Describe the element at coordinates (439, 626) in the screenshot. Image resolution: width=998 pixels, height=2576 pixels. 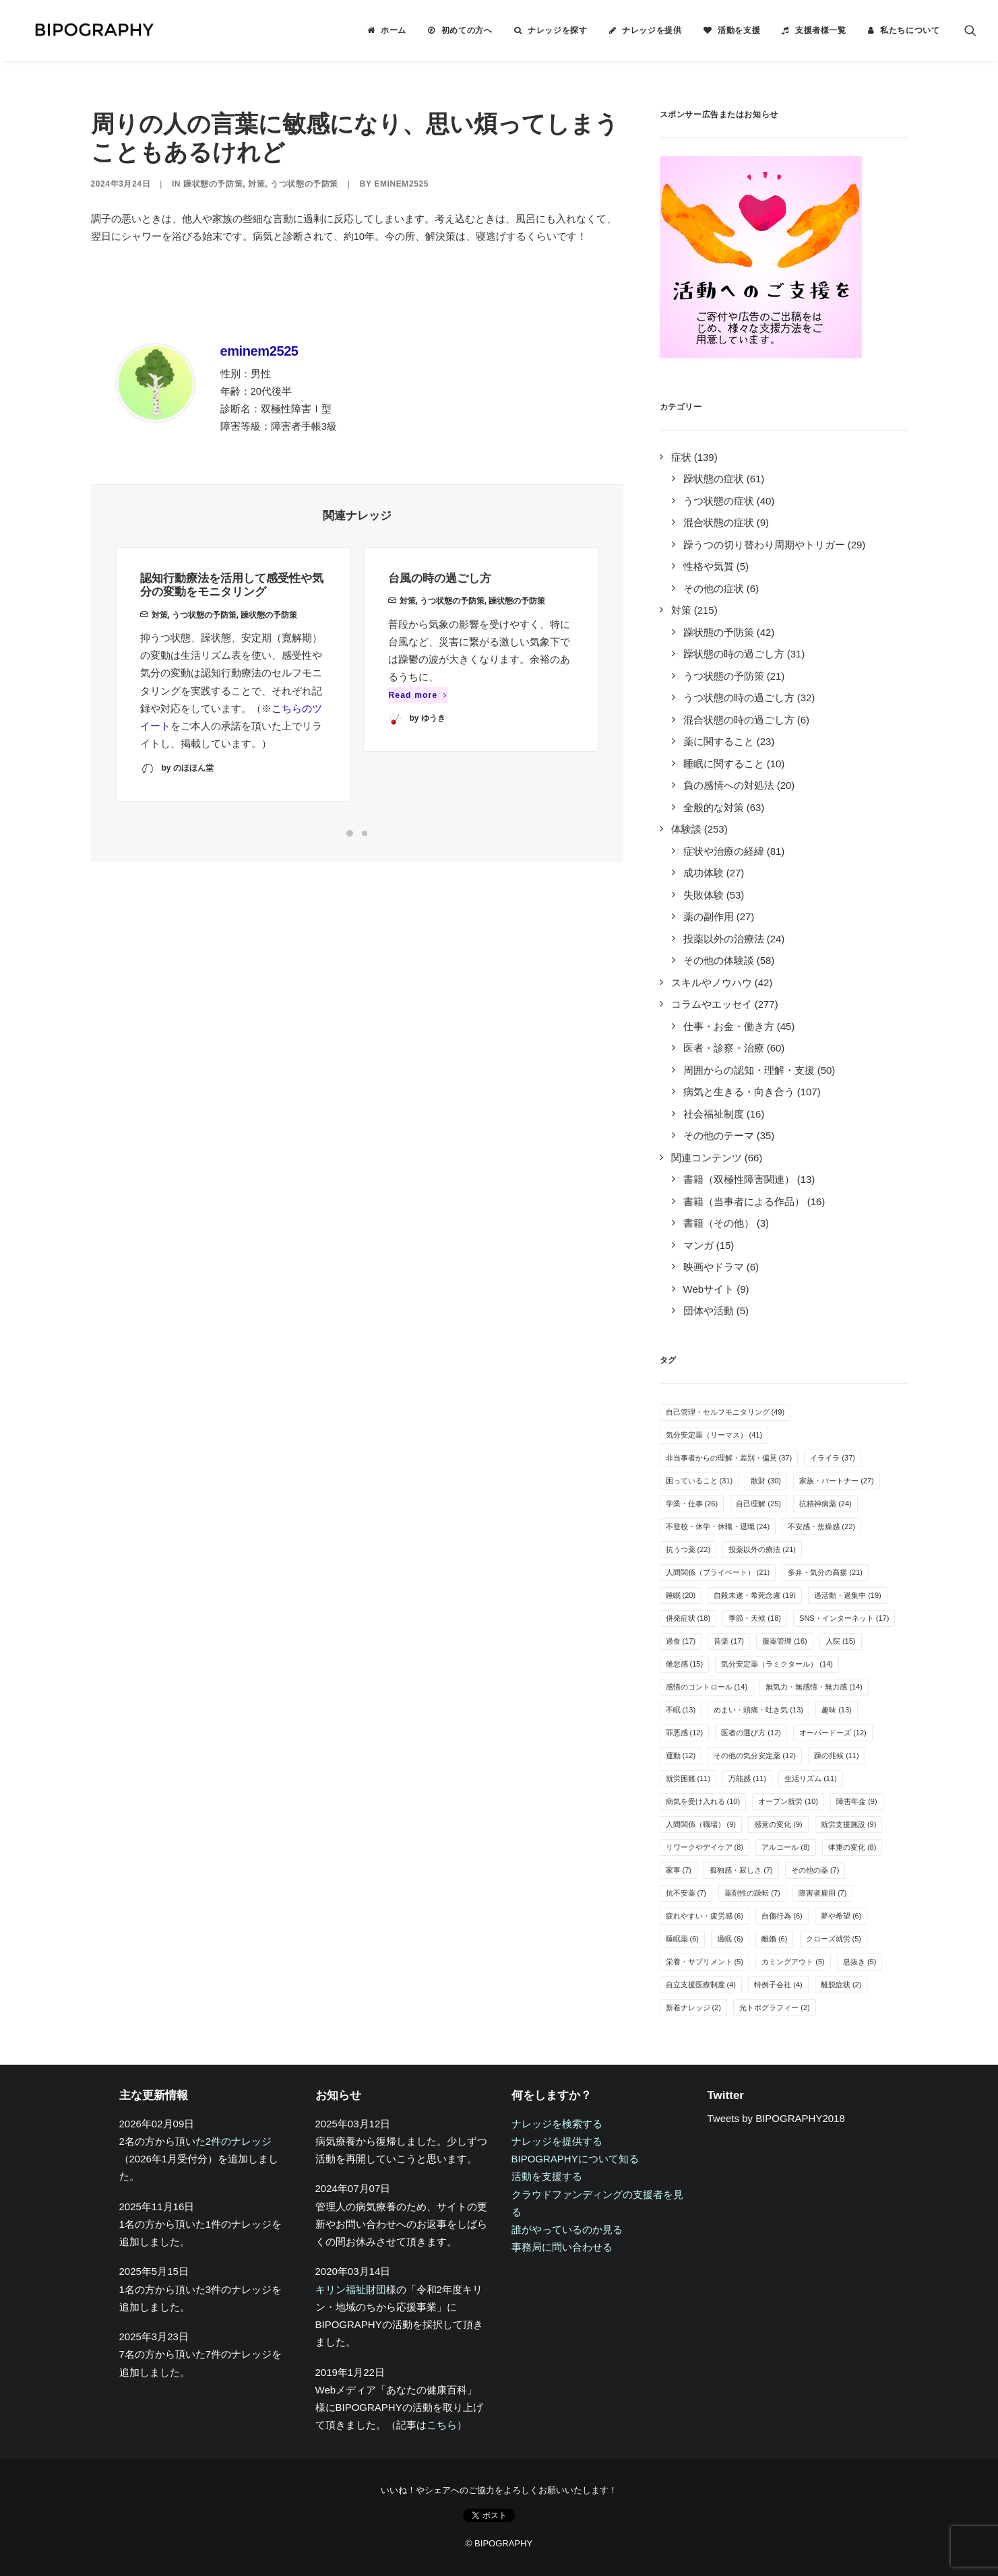
I see `台風の時の過ごし方` at that location.